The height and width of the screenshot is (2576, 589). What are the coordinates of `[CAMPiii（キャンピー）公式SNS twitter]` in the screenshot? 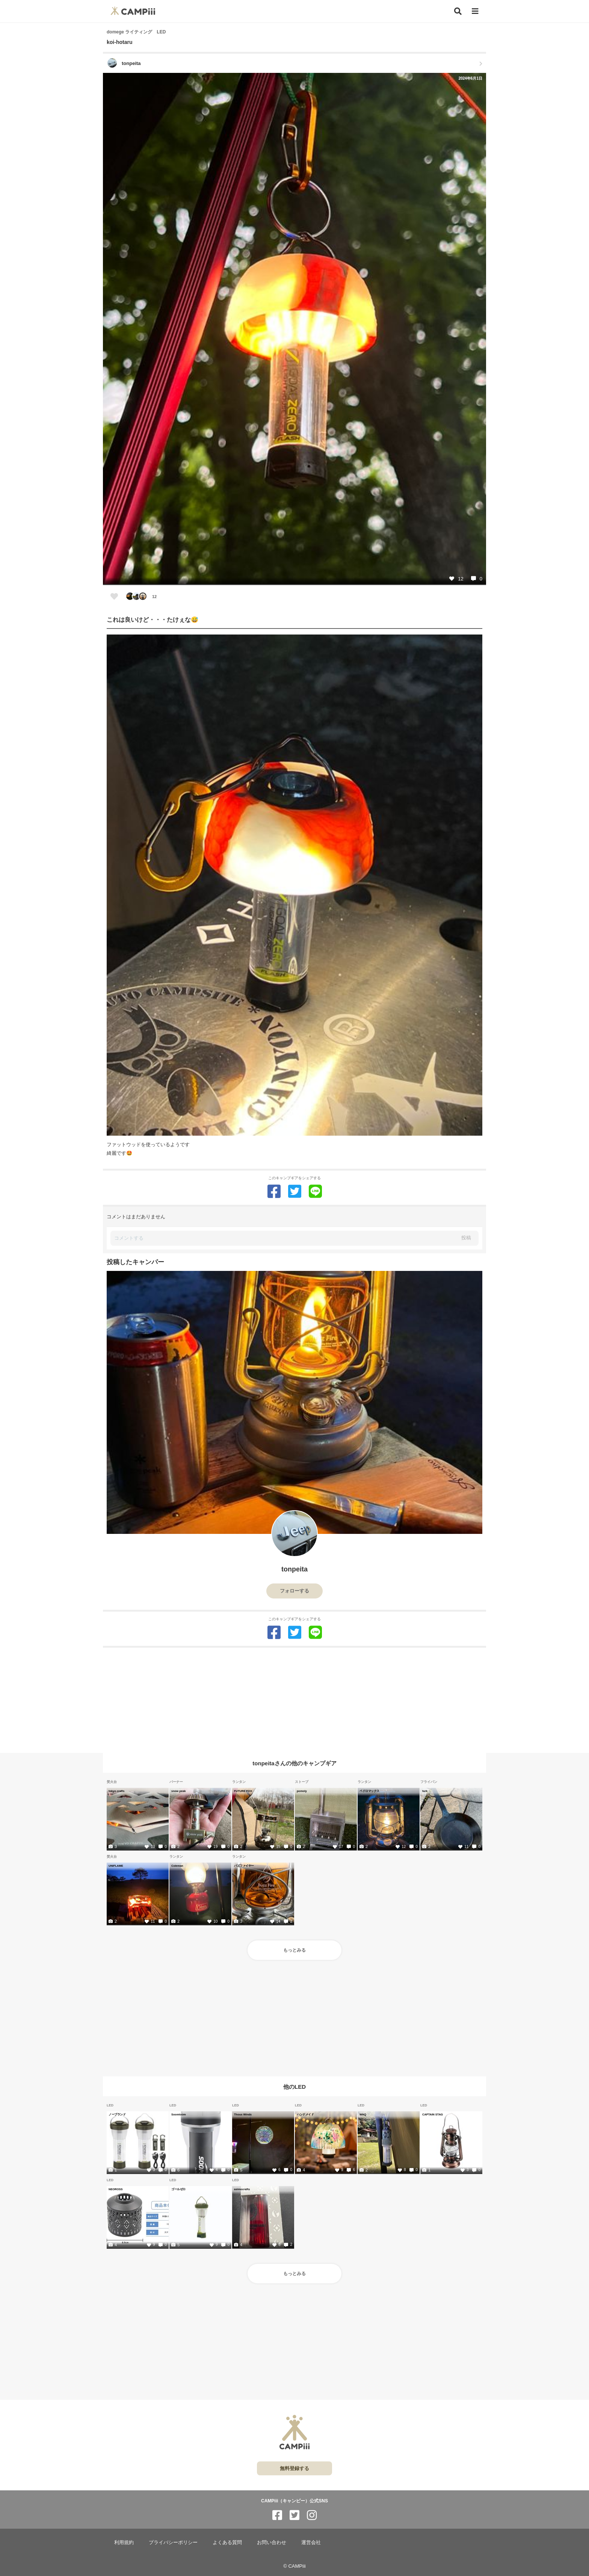 It's located at (294, 2515).